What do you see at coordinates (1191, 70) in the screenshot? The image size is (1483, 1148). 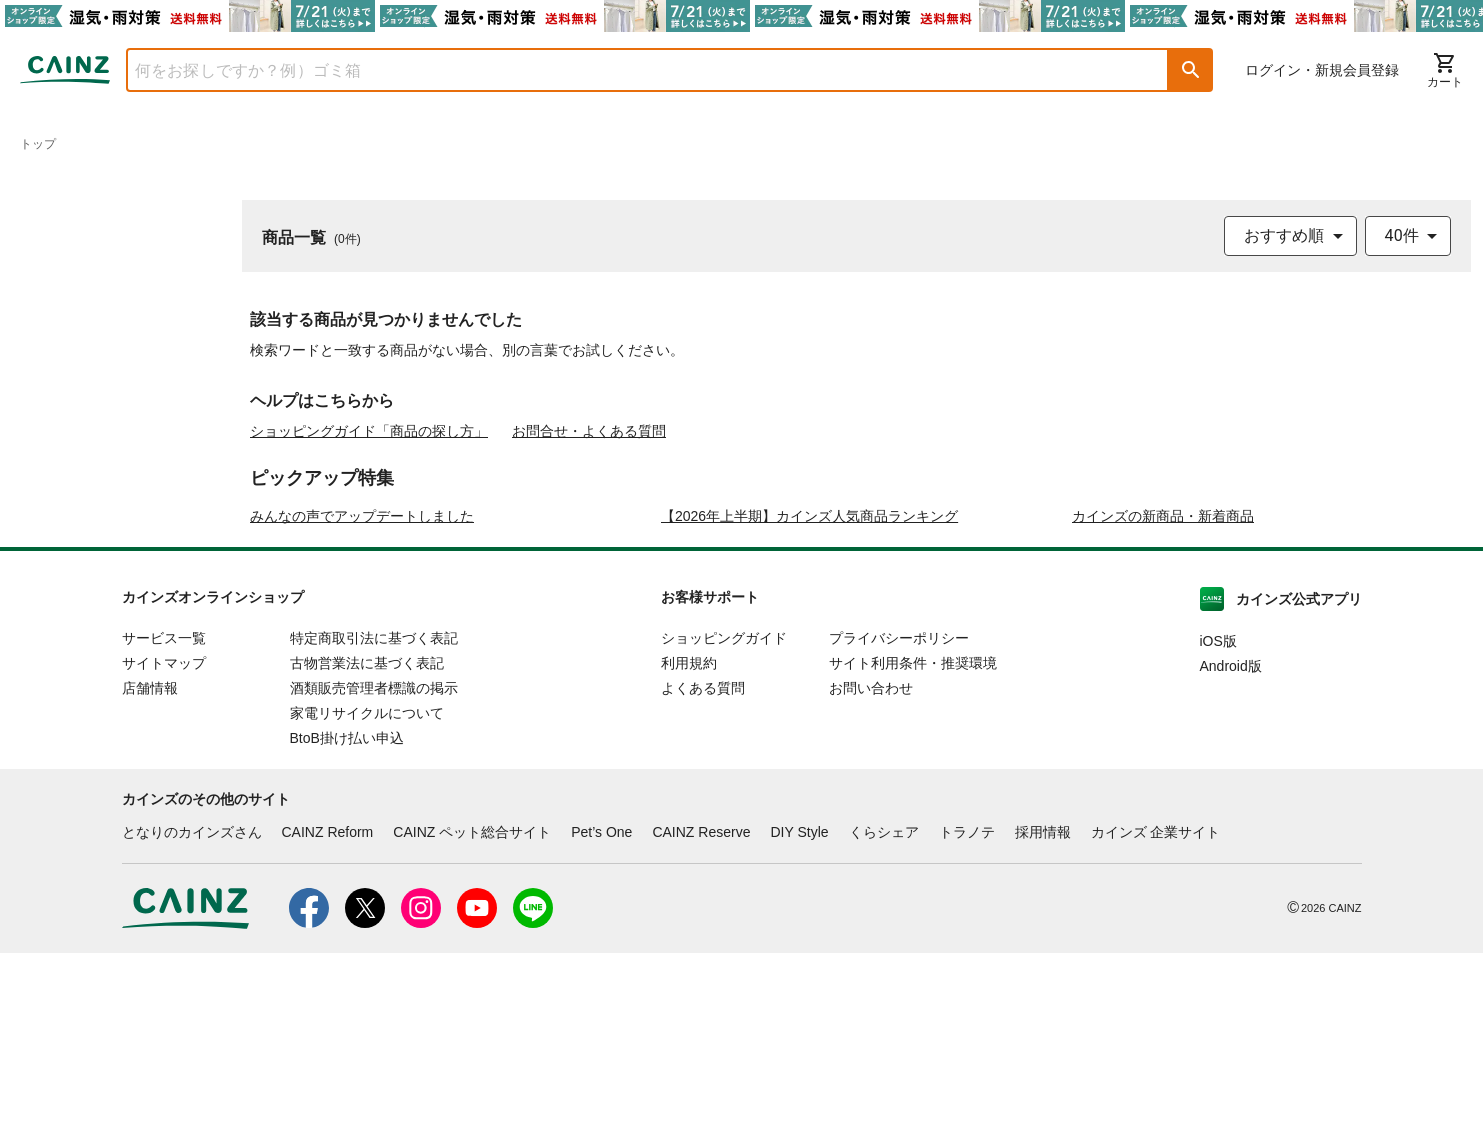 I see `[button]` at bounding box center [1191, 70].